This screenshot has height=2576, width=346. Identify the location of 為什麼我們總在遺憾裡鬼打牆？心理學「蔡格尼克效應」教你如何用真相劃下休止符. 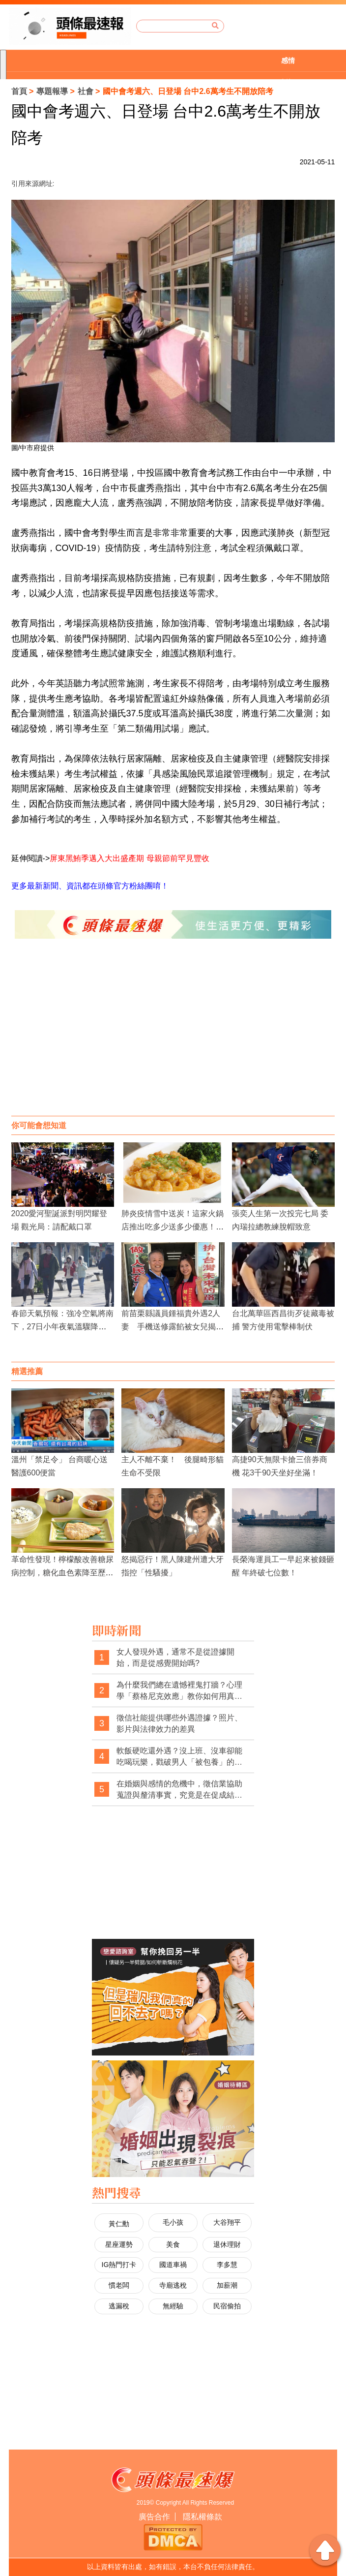
(179, 1691).